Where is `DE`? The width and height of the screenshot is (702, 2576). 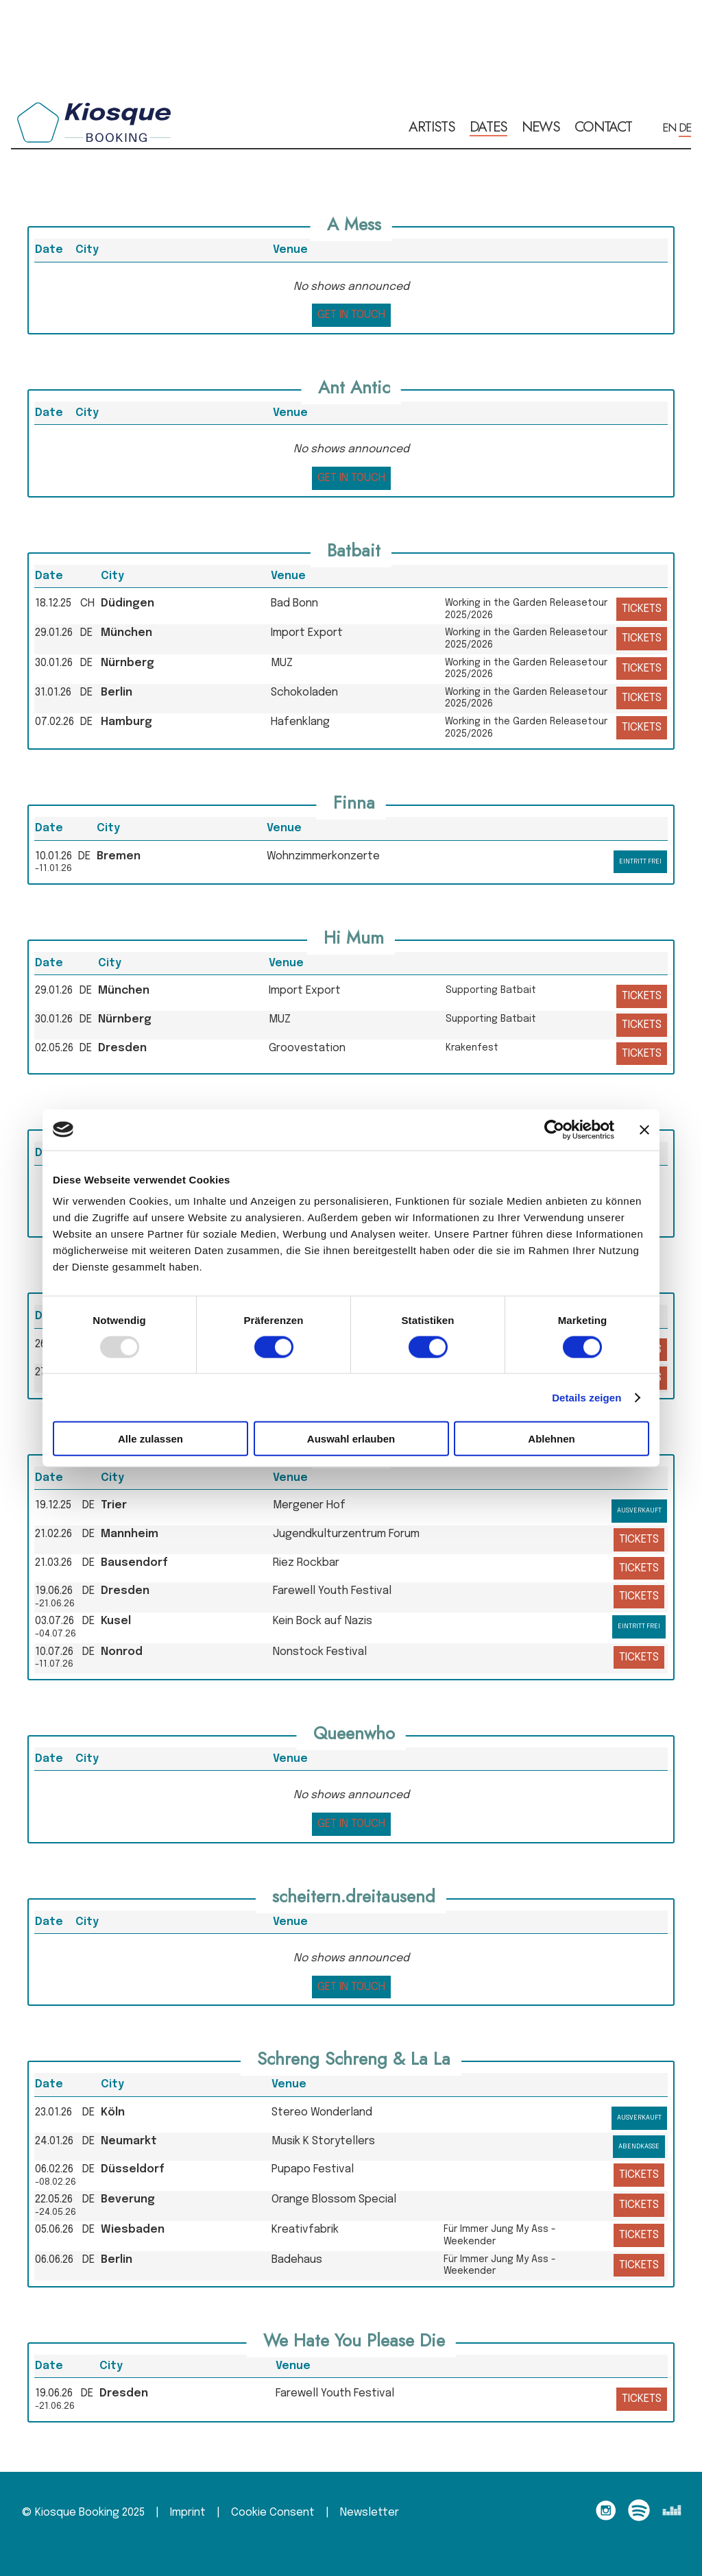 DE is located at coordinates (685, 127).